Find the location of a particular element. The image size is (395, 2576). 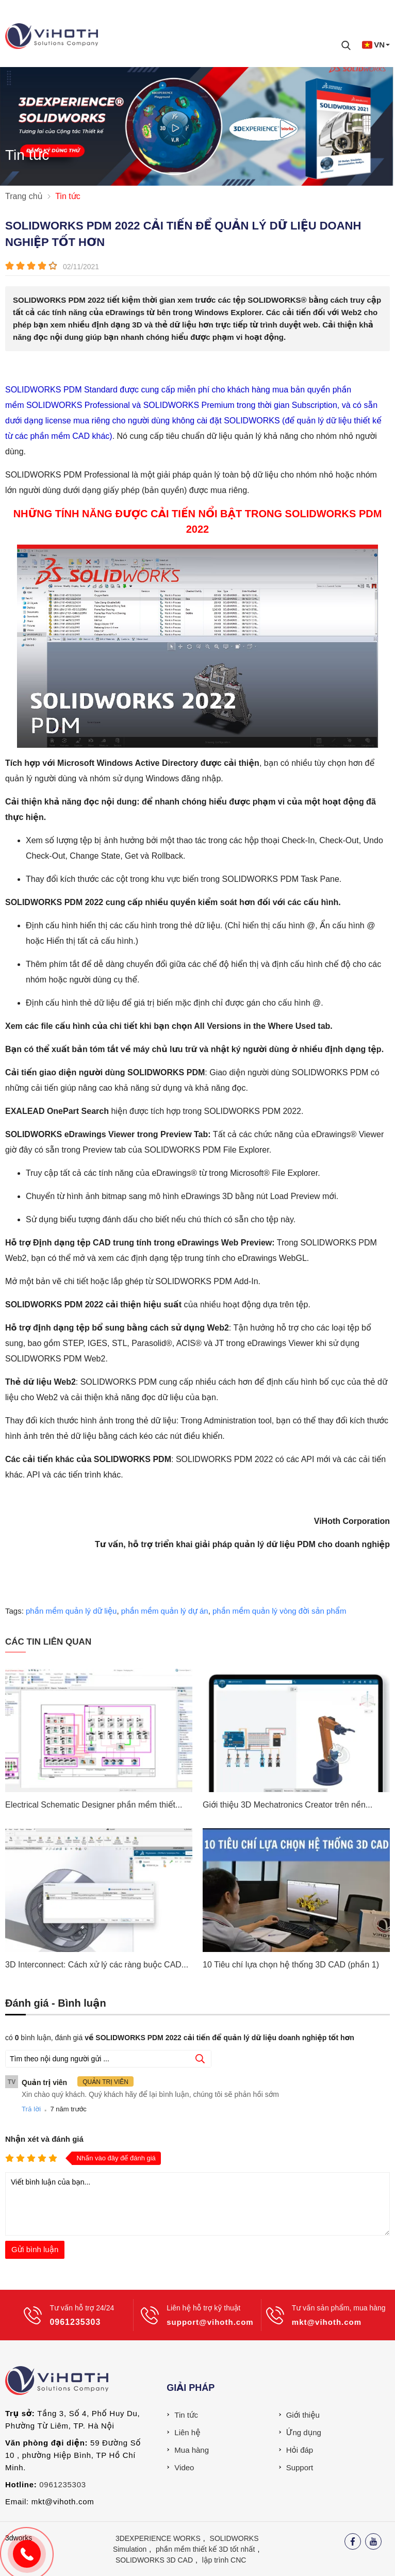

phần mềm thiết kế 3D tốt nhất is located at coordinates (205, 2549).